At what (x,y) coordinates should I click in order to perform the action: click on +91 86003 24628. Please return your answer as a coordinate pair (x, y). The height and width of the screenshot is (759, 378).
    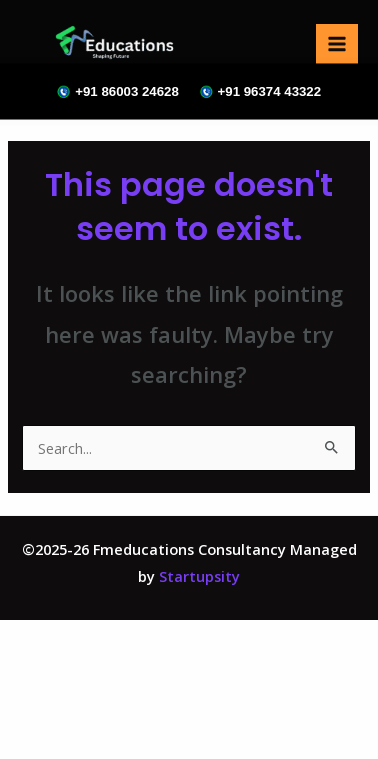
    Looking at the image, I should click on (118, 91).